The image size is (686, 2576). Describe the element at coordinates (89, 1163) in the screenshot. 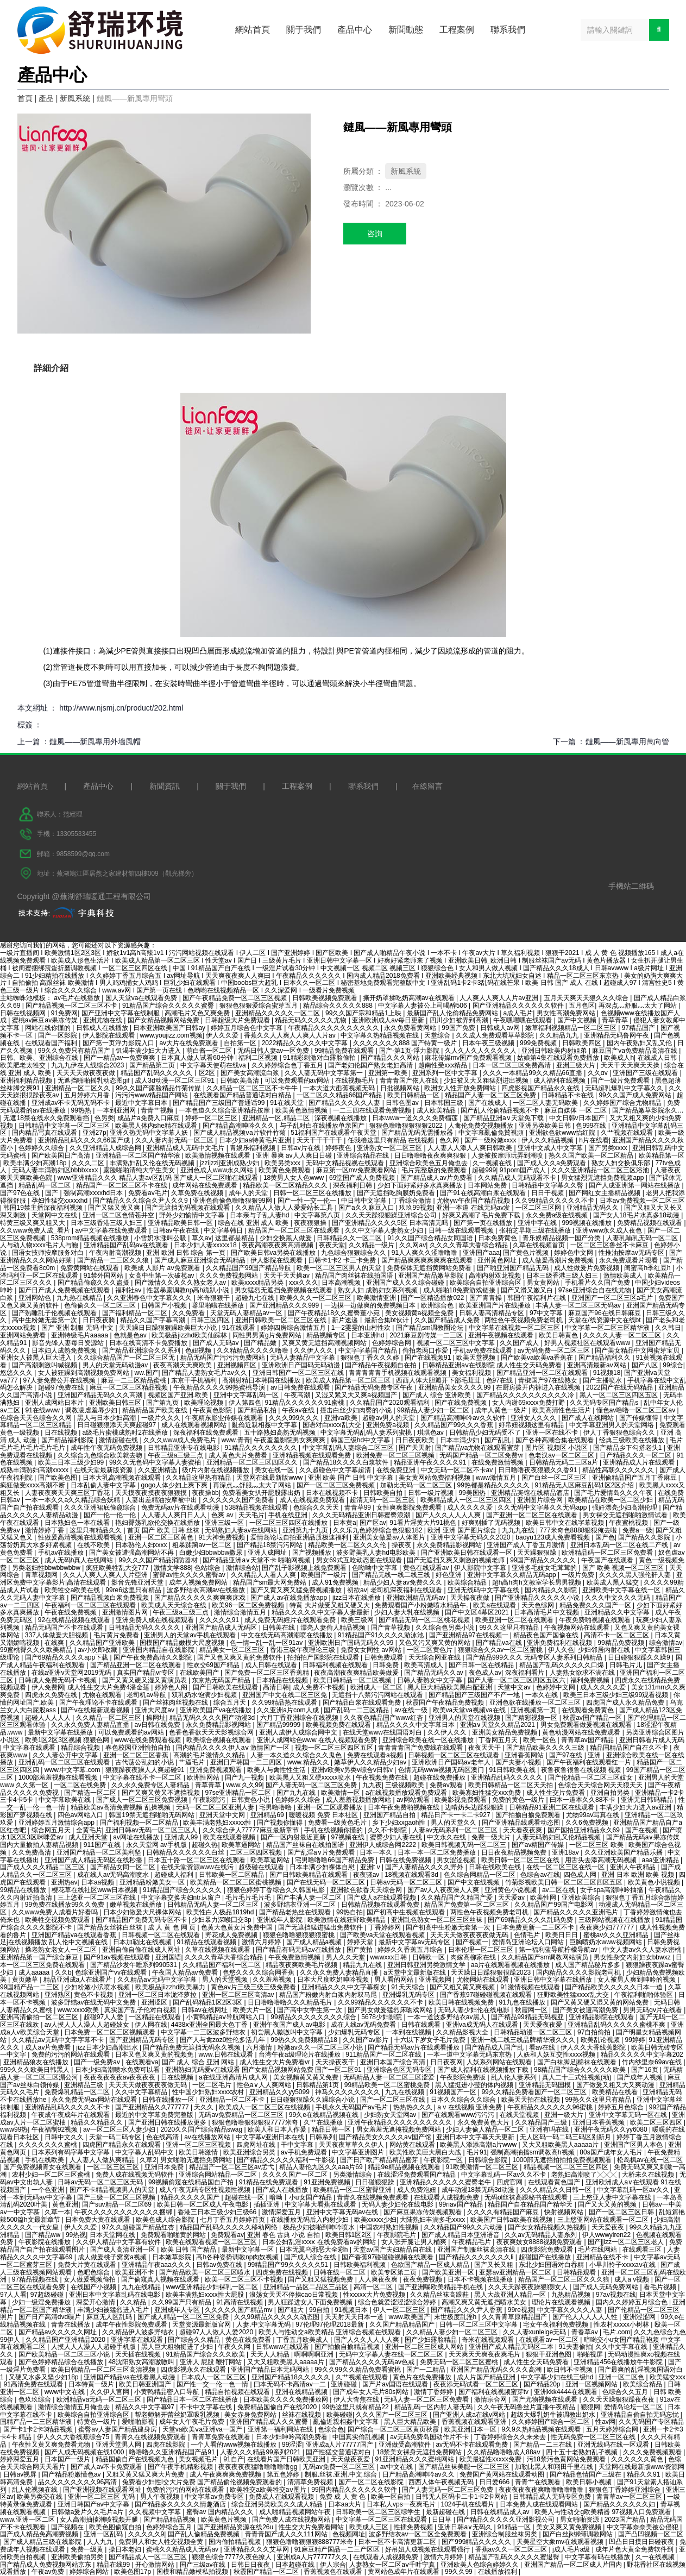

I see `久久久二区` at that location.